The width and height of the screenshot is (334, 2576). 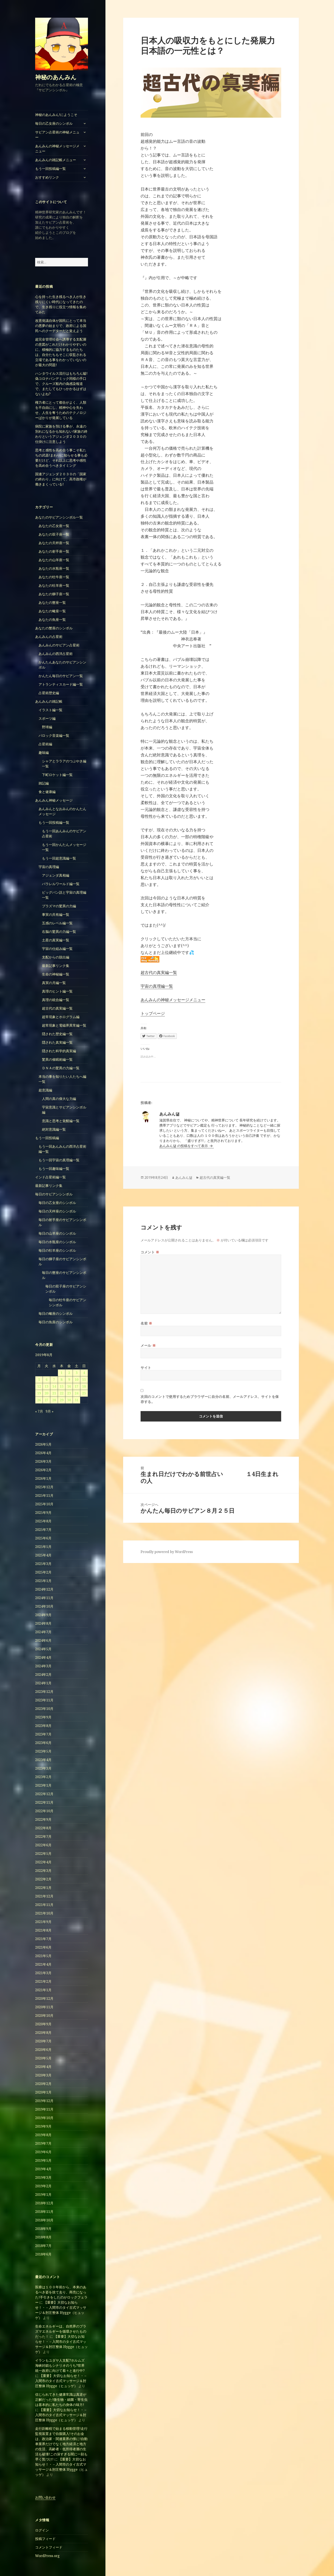 What do you see at coordinates (44, 1708) in the screenshot?
I see `2023年10月` at bounding box center [44, 1708].